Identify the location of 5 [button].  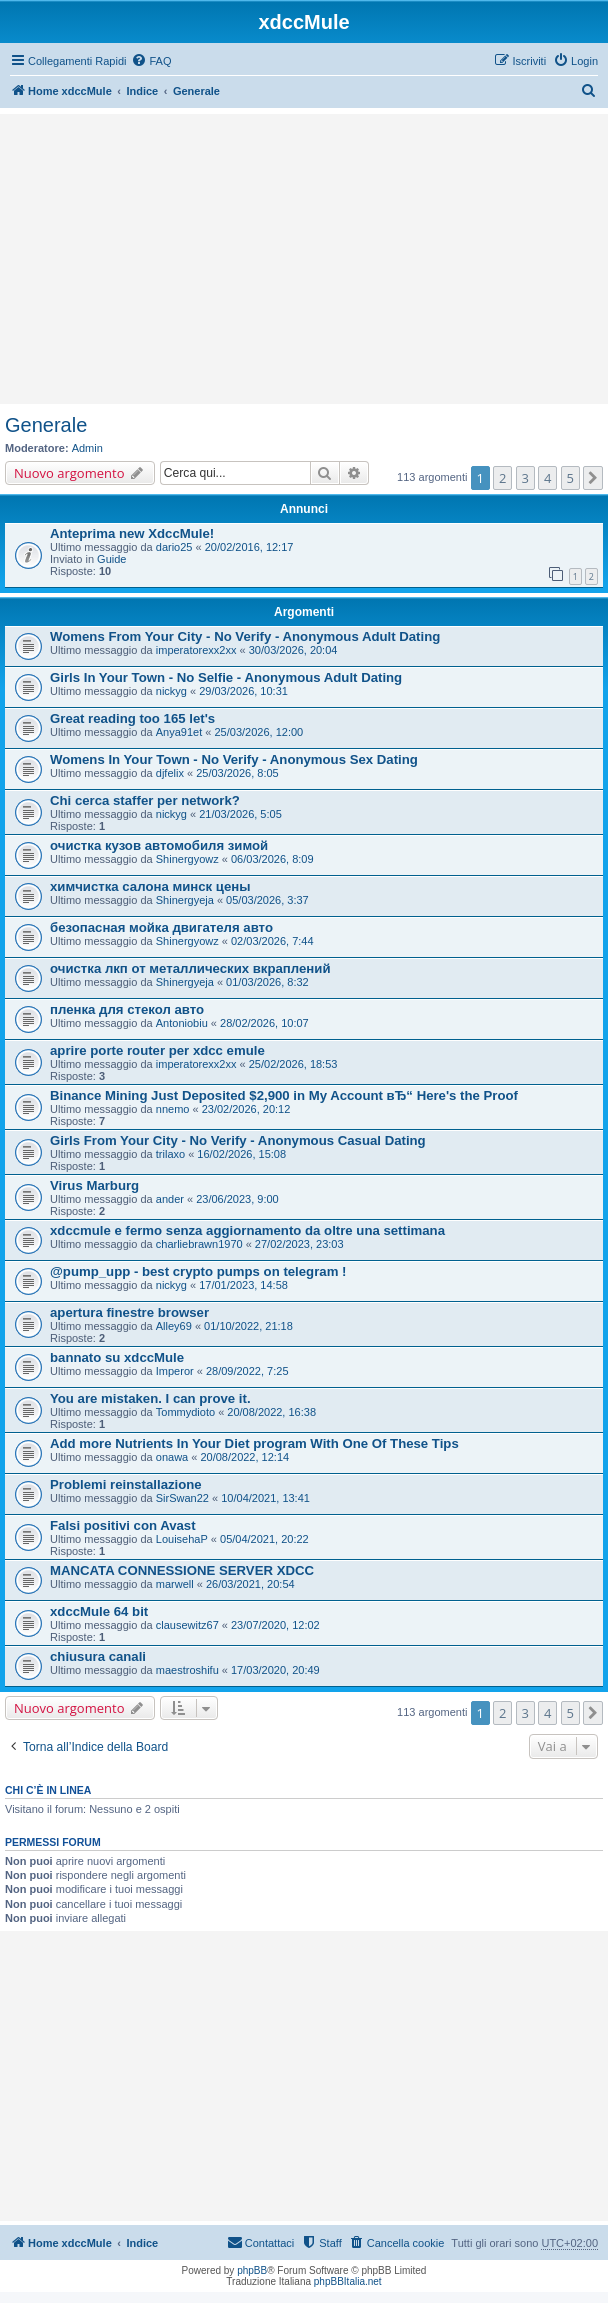
(570, 478).